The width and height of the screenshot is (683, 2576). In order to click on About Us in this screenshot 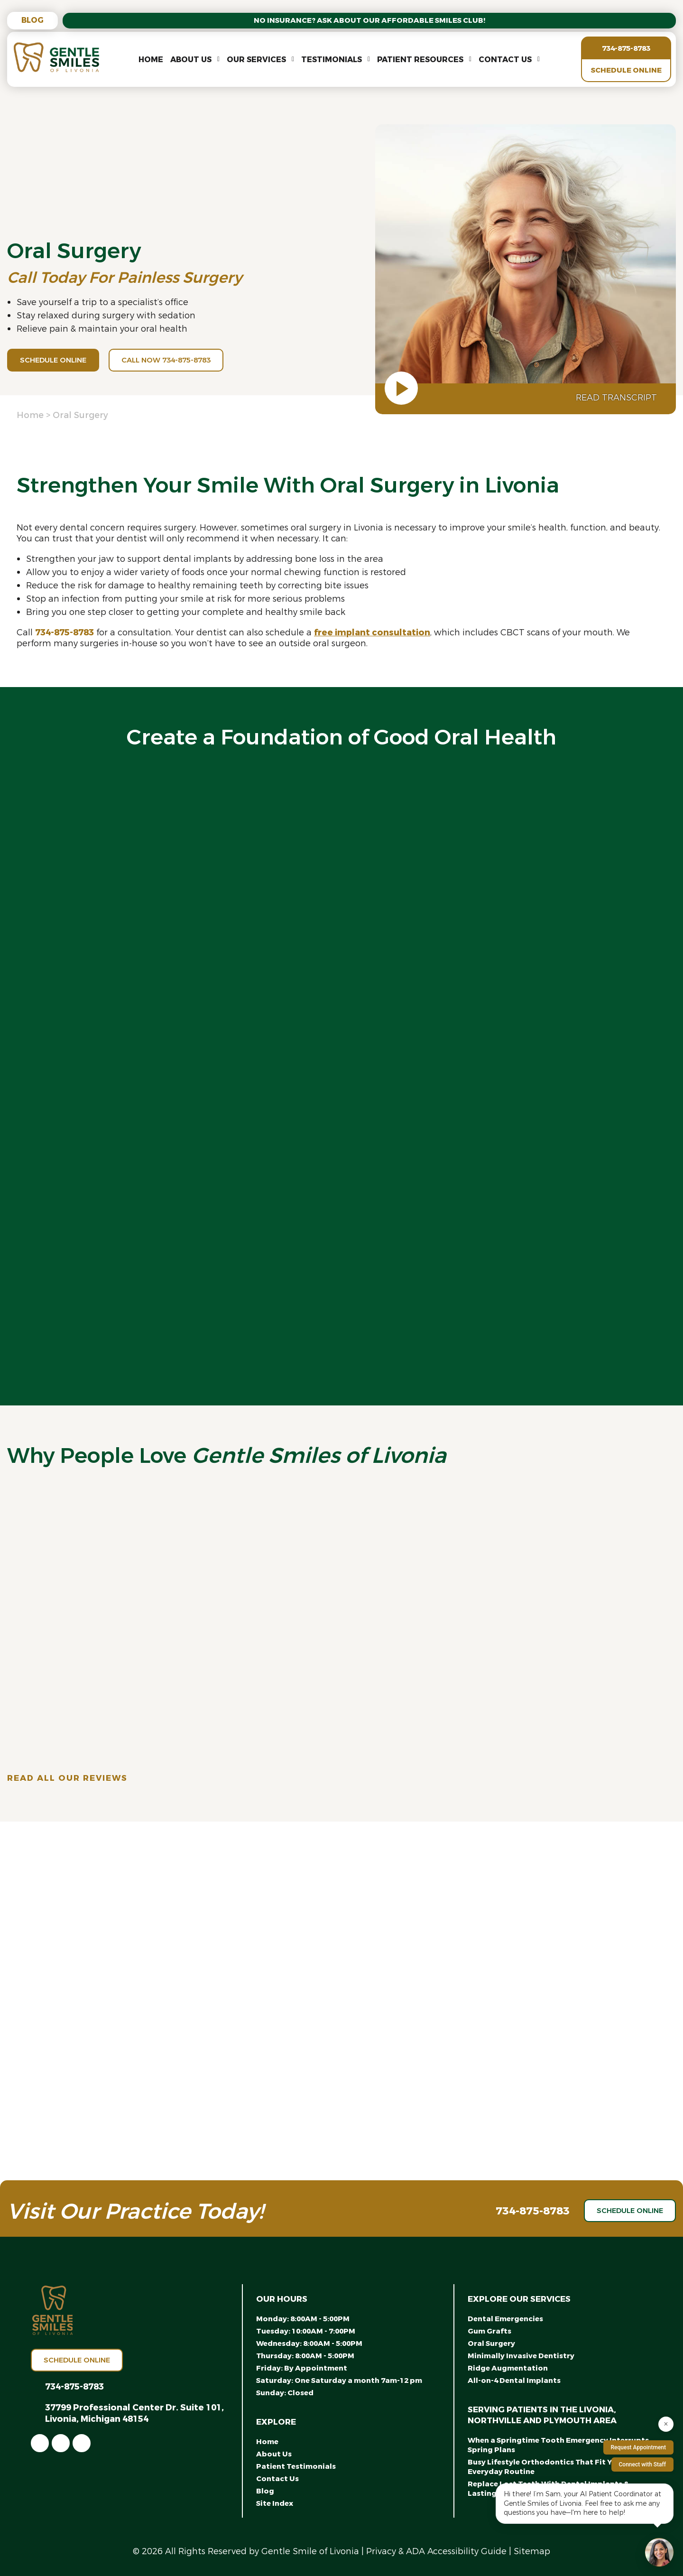, I will do `click(191, 60)`.